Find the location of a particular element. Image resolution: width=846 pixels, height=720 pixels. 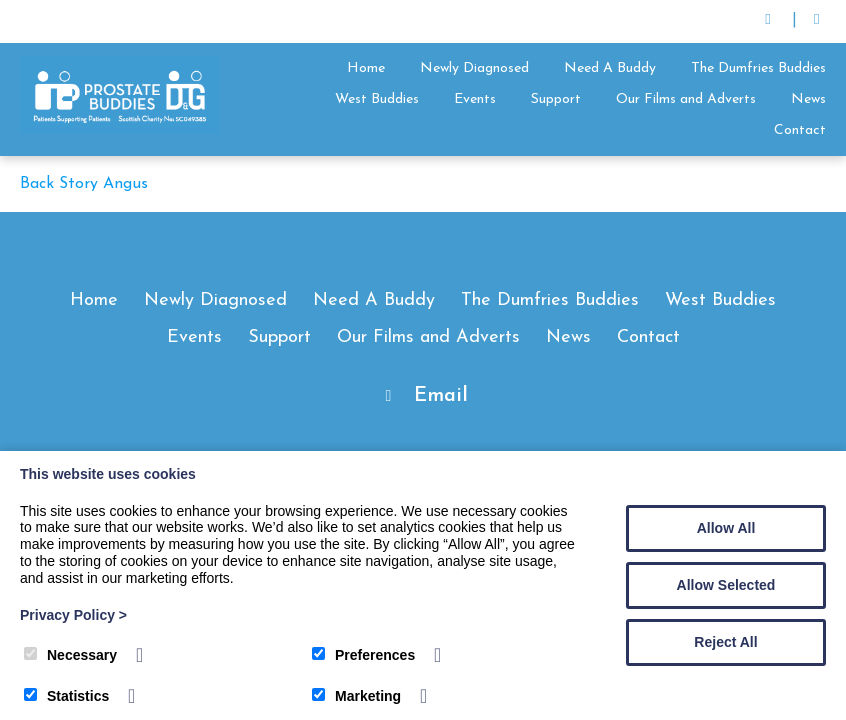

Allow All is located at coordinates (726, 528).